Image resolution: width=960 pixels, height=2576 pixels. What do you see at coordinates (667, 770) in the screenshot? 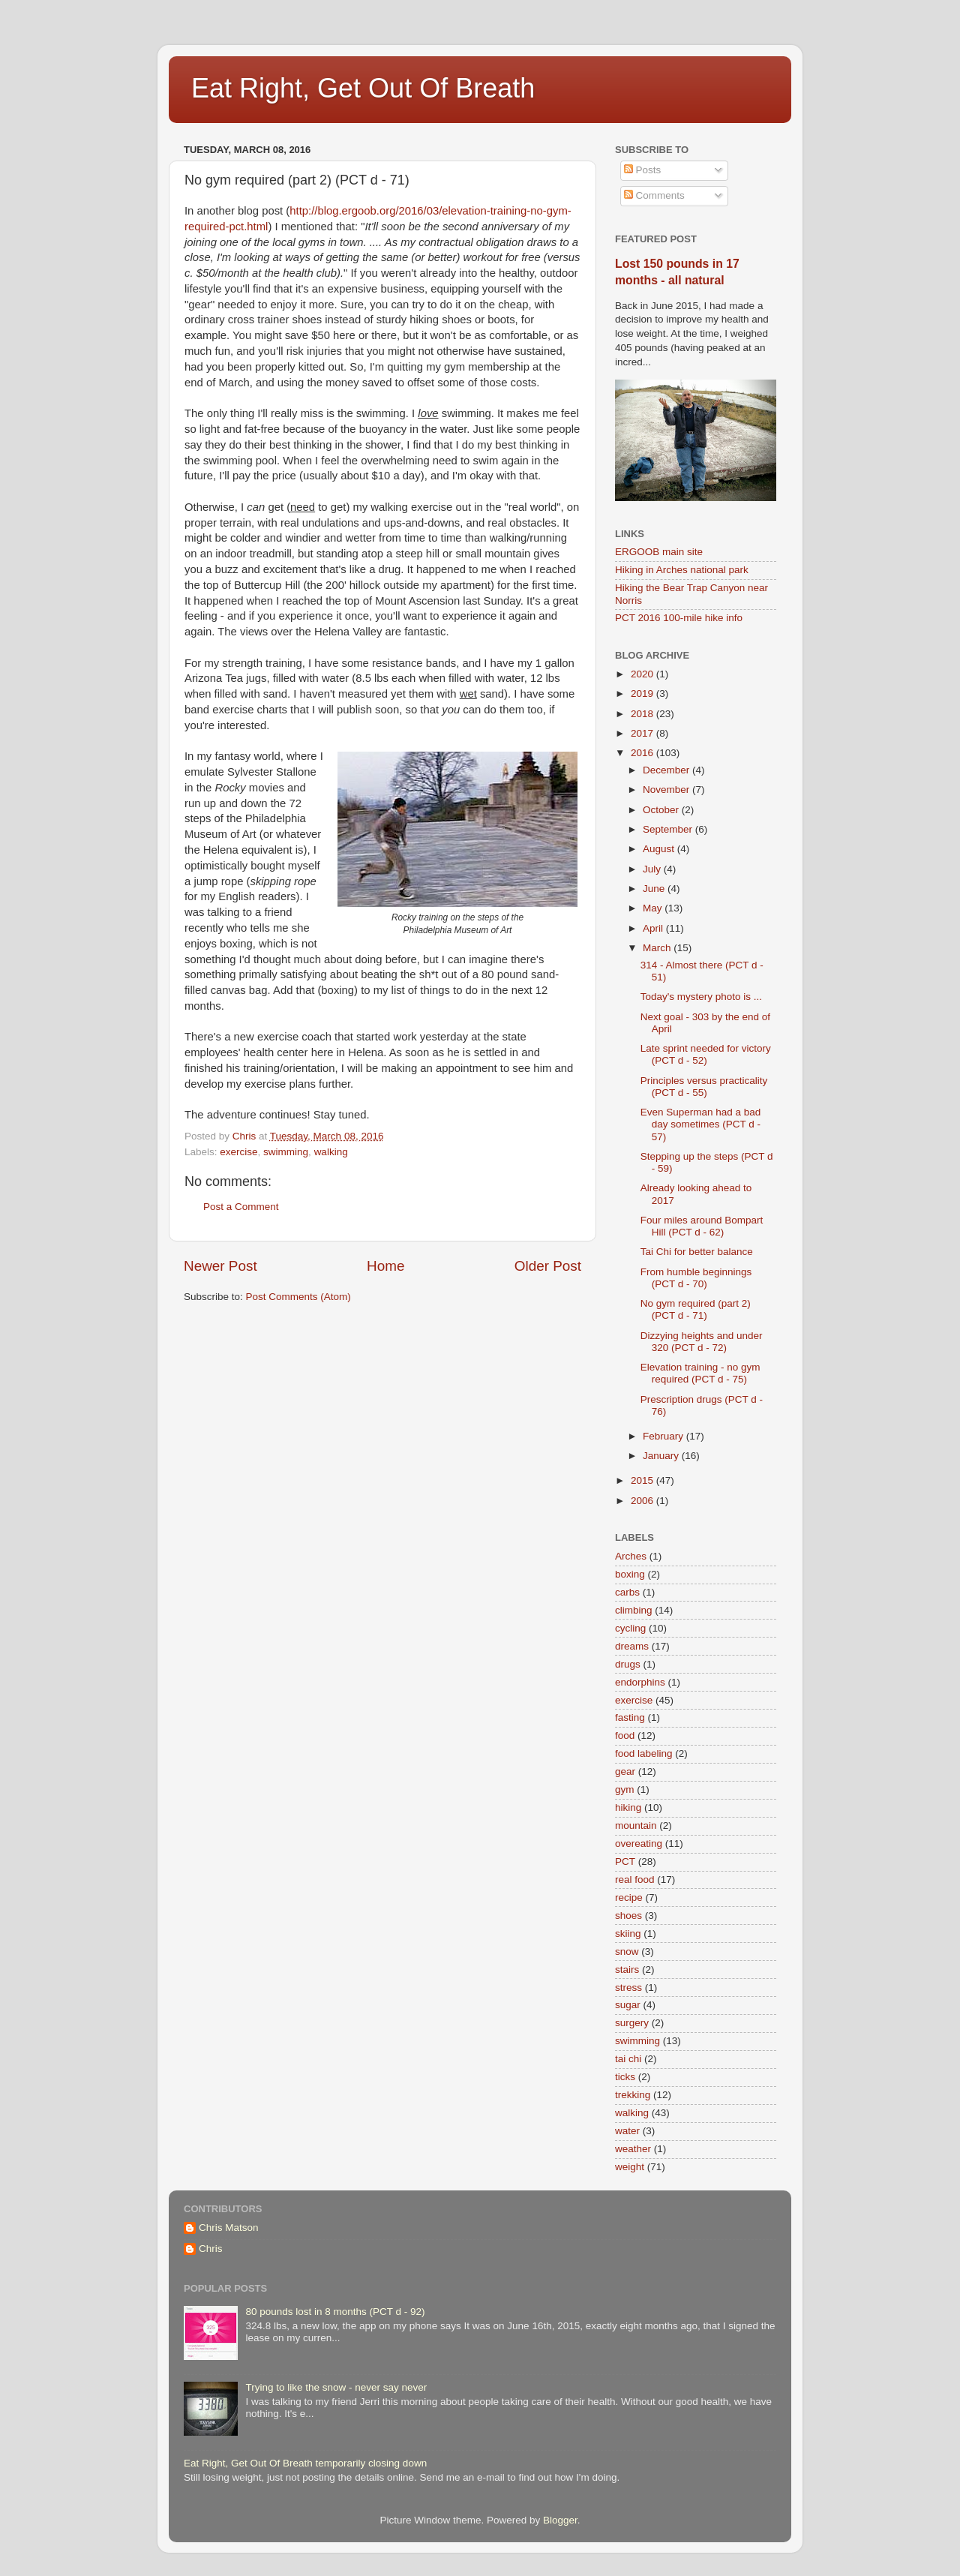
I see `December` at bounding box center [667, 770].